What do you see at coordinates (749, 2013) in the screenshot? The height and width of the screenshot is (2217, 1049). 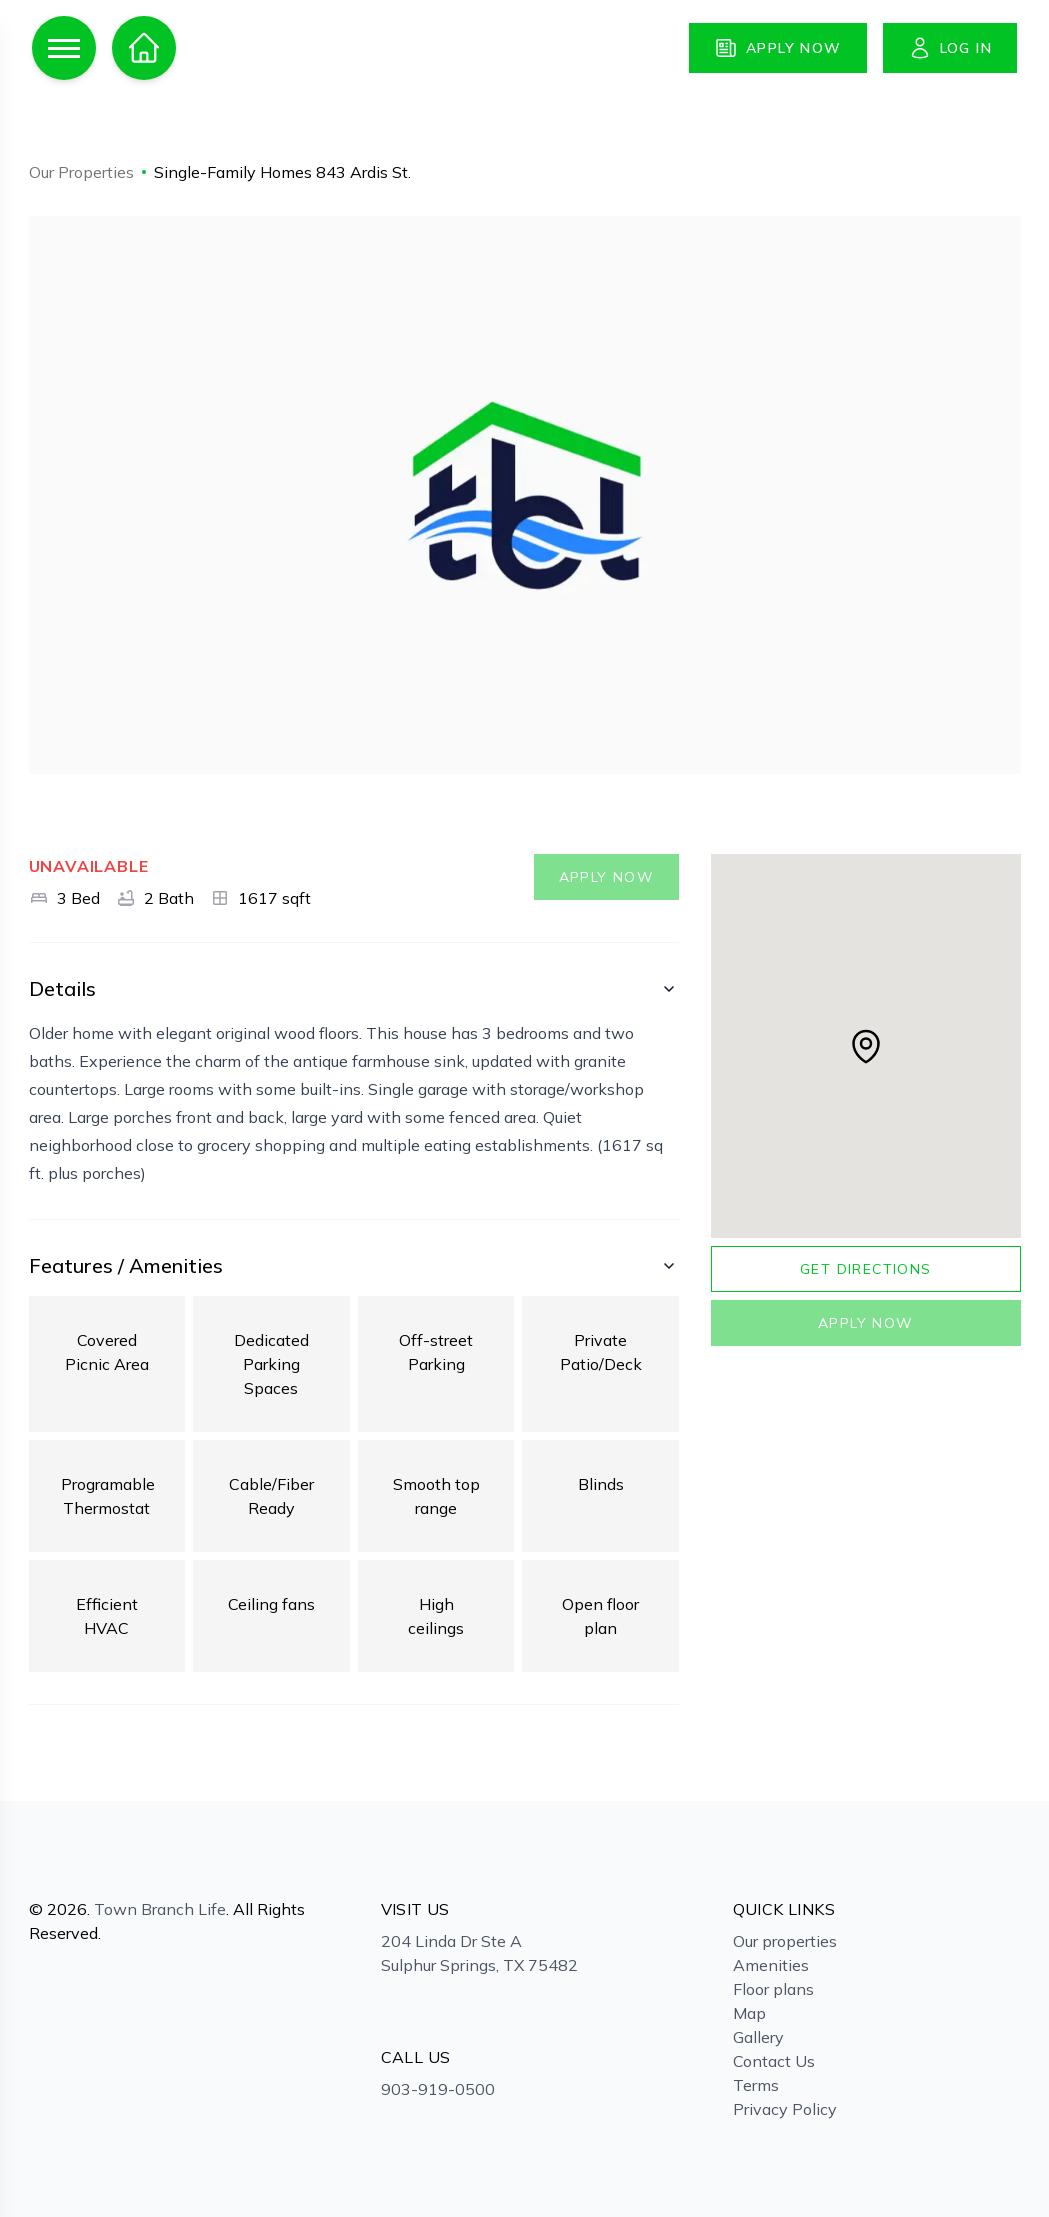 I see `Map` at bounding box center [749, 2013].